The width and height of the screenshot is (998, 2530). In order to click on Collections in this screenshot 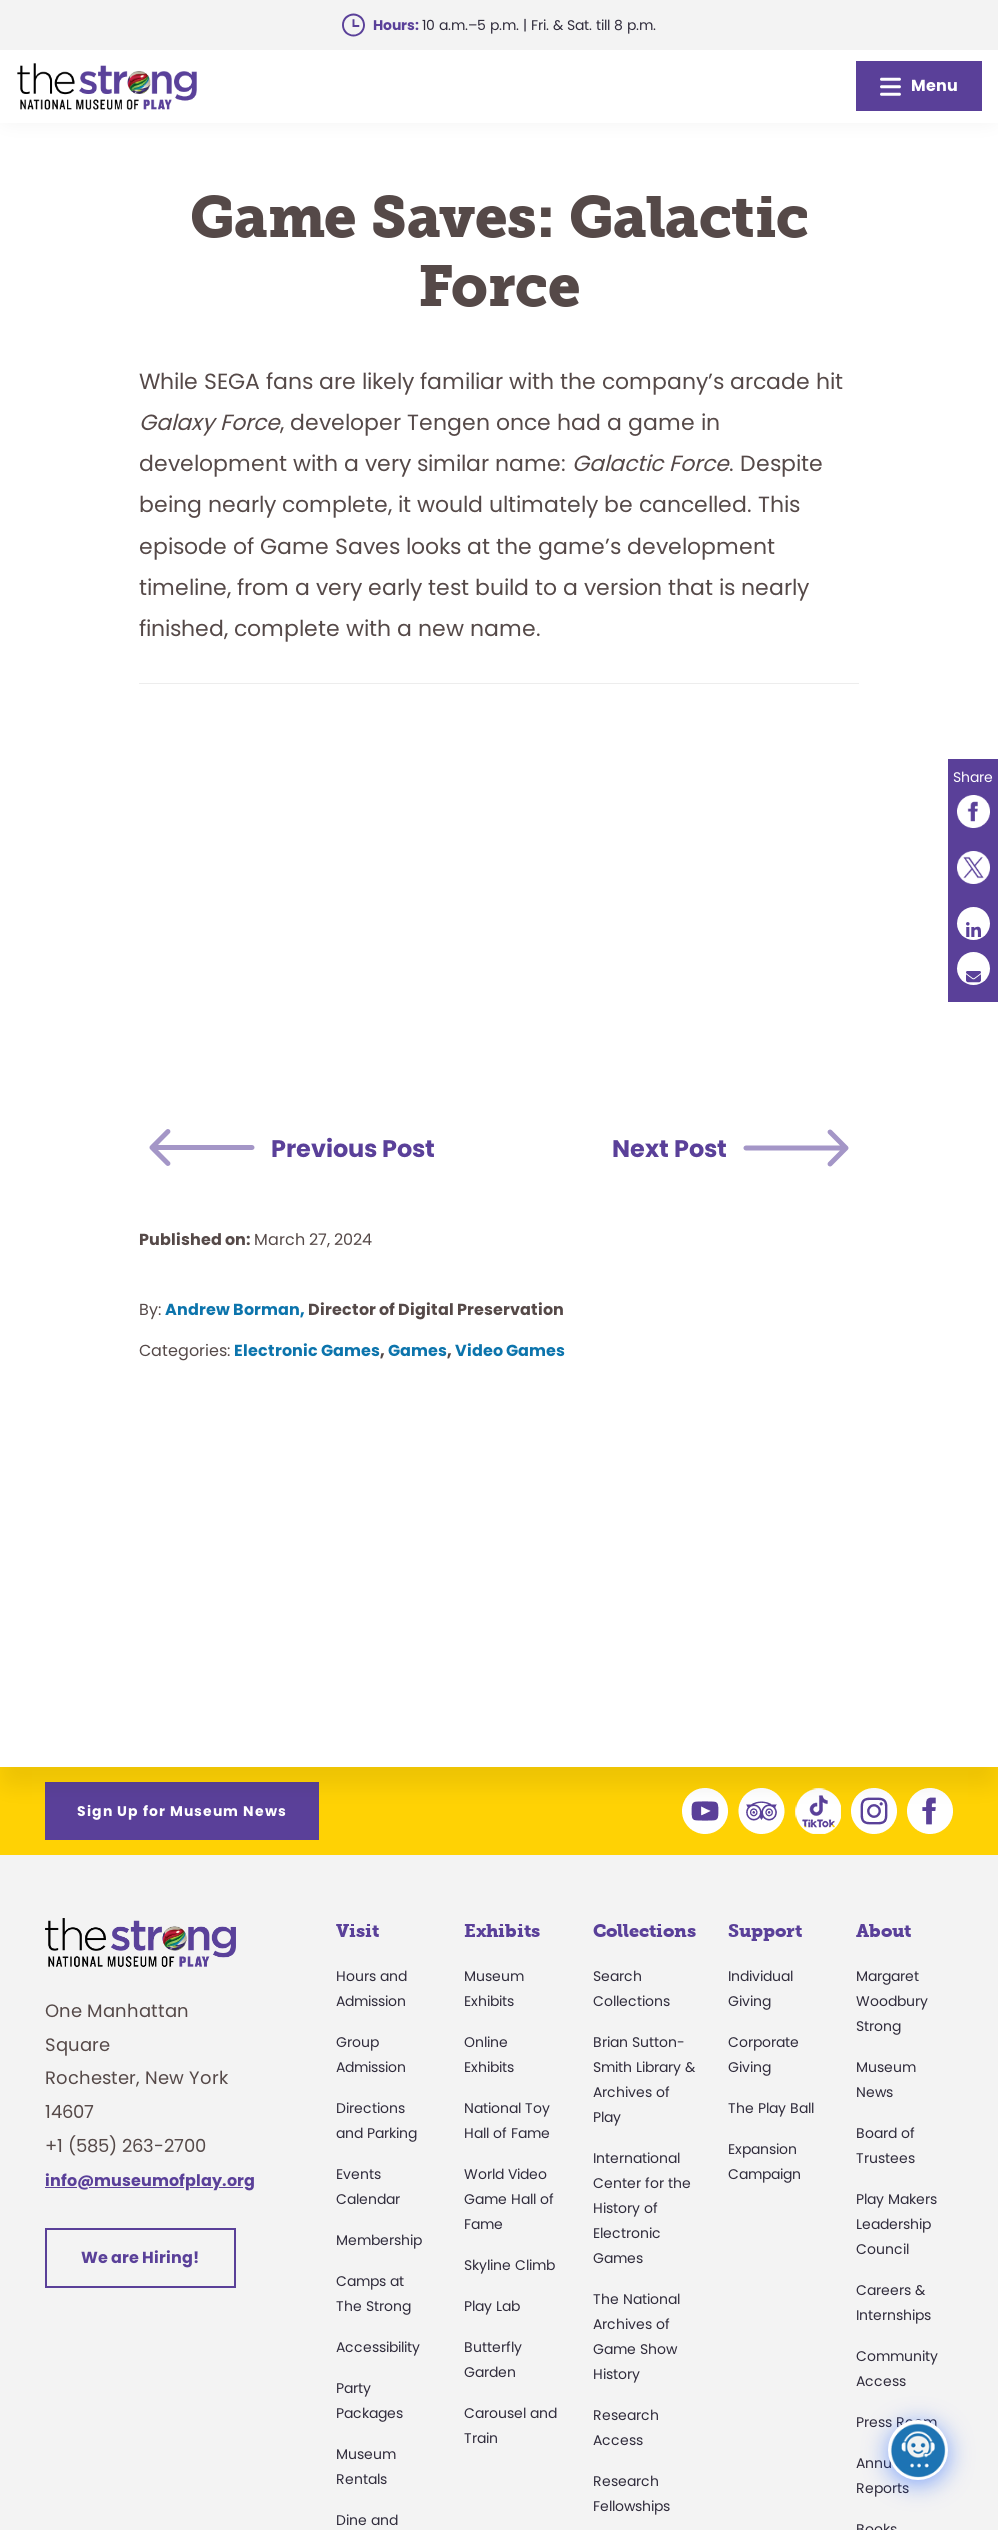, I will do `click(644, 1931)`.